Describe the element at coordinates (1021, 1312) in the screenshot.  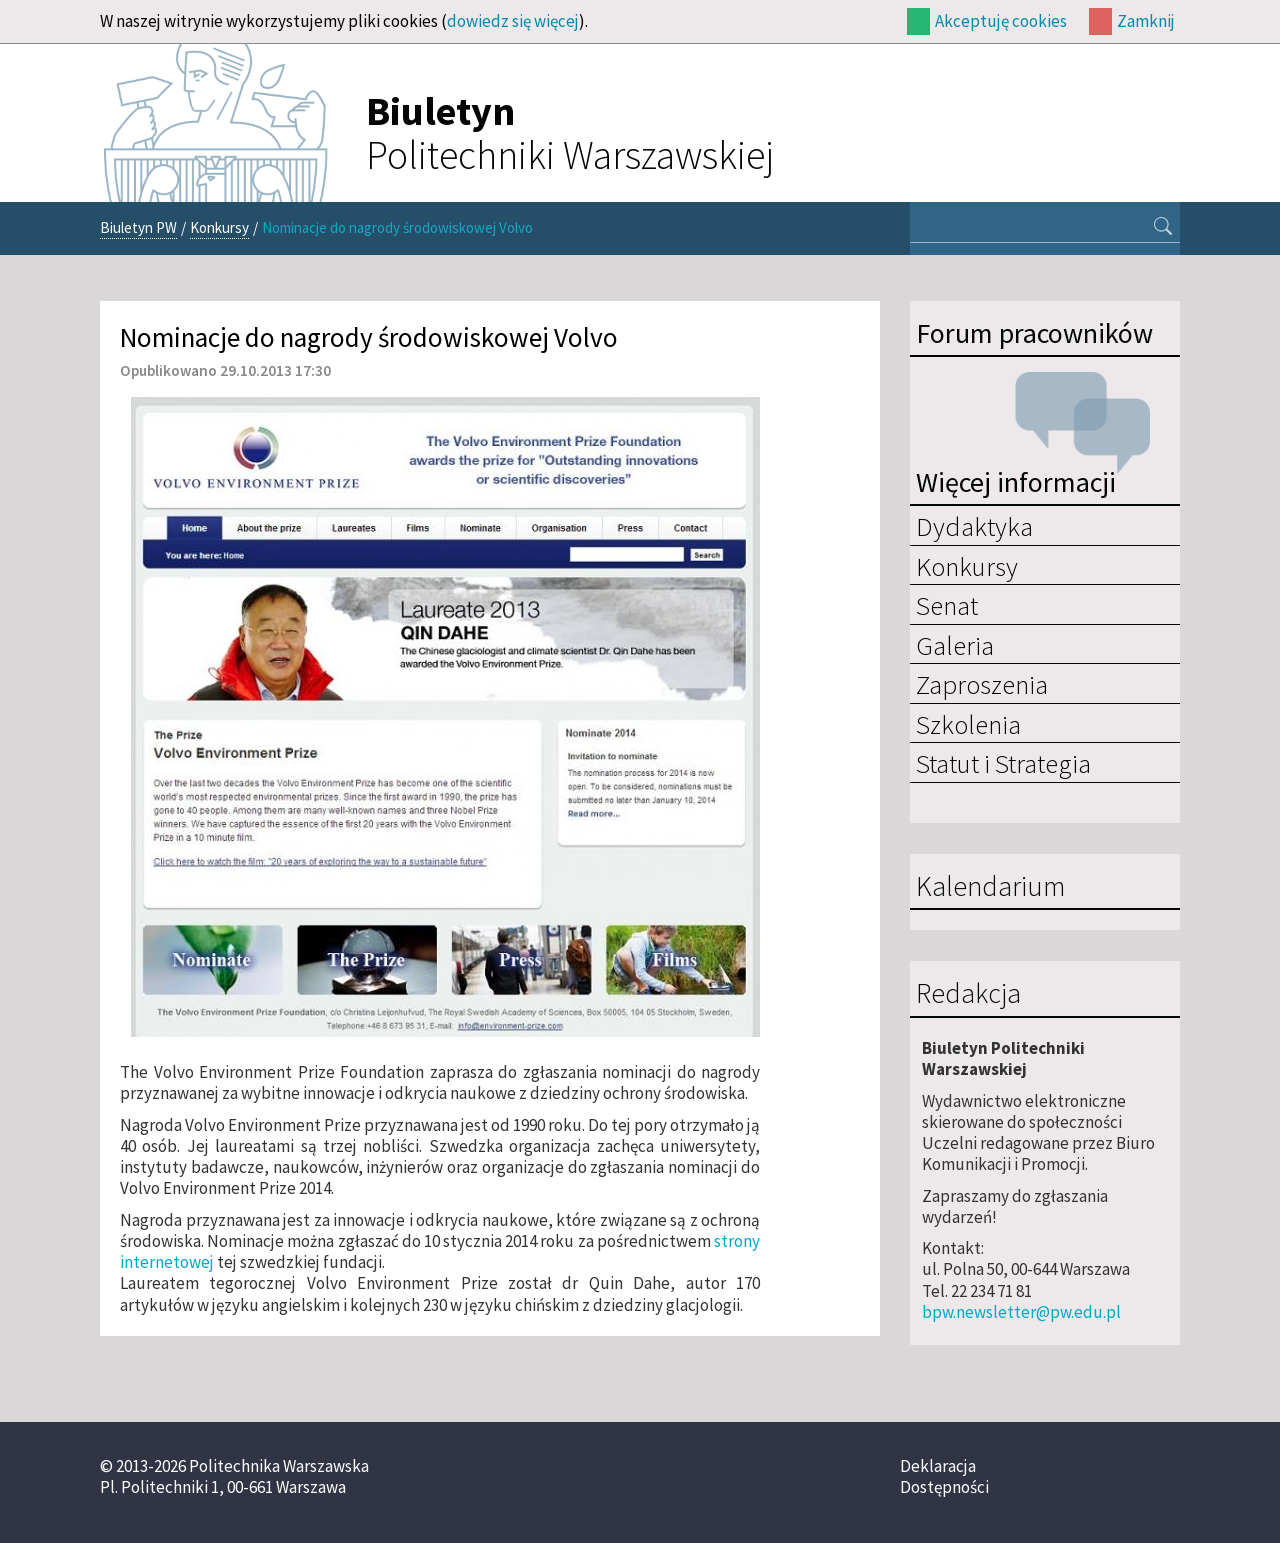
I see `bpw.newsletter@pw.edu.pl` at that location.